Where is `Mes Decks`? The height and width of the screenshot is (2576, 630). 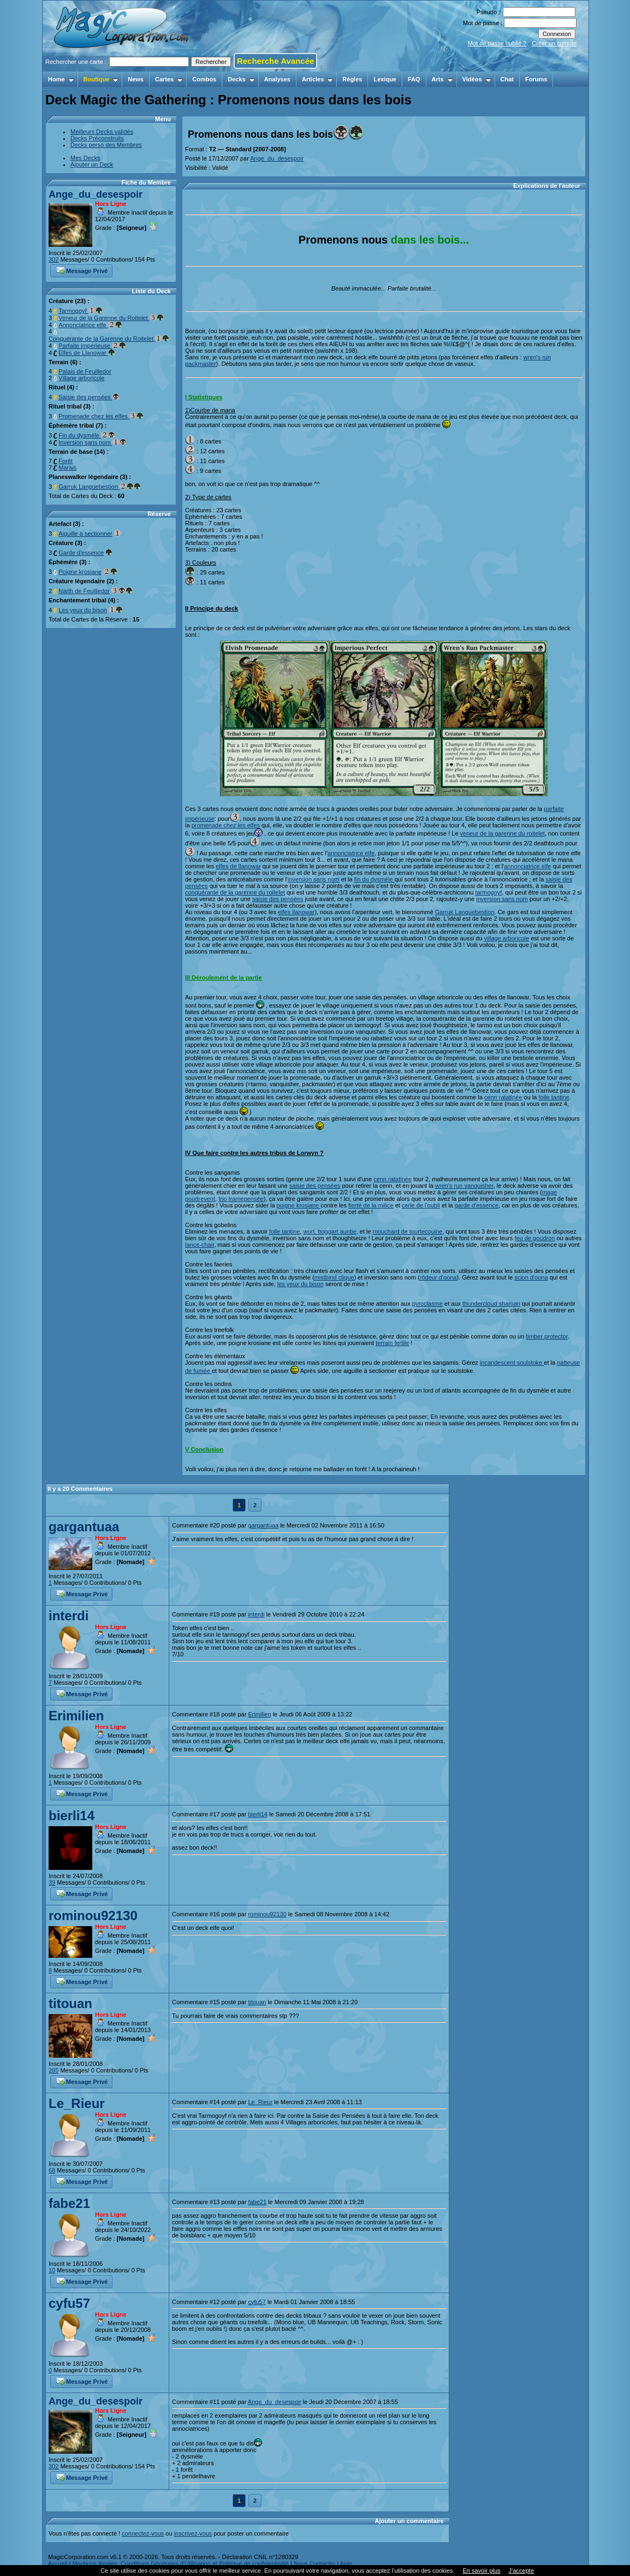
Mes Decks is located at coordinates (85, 158).